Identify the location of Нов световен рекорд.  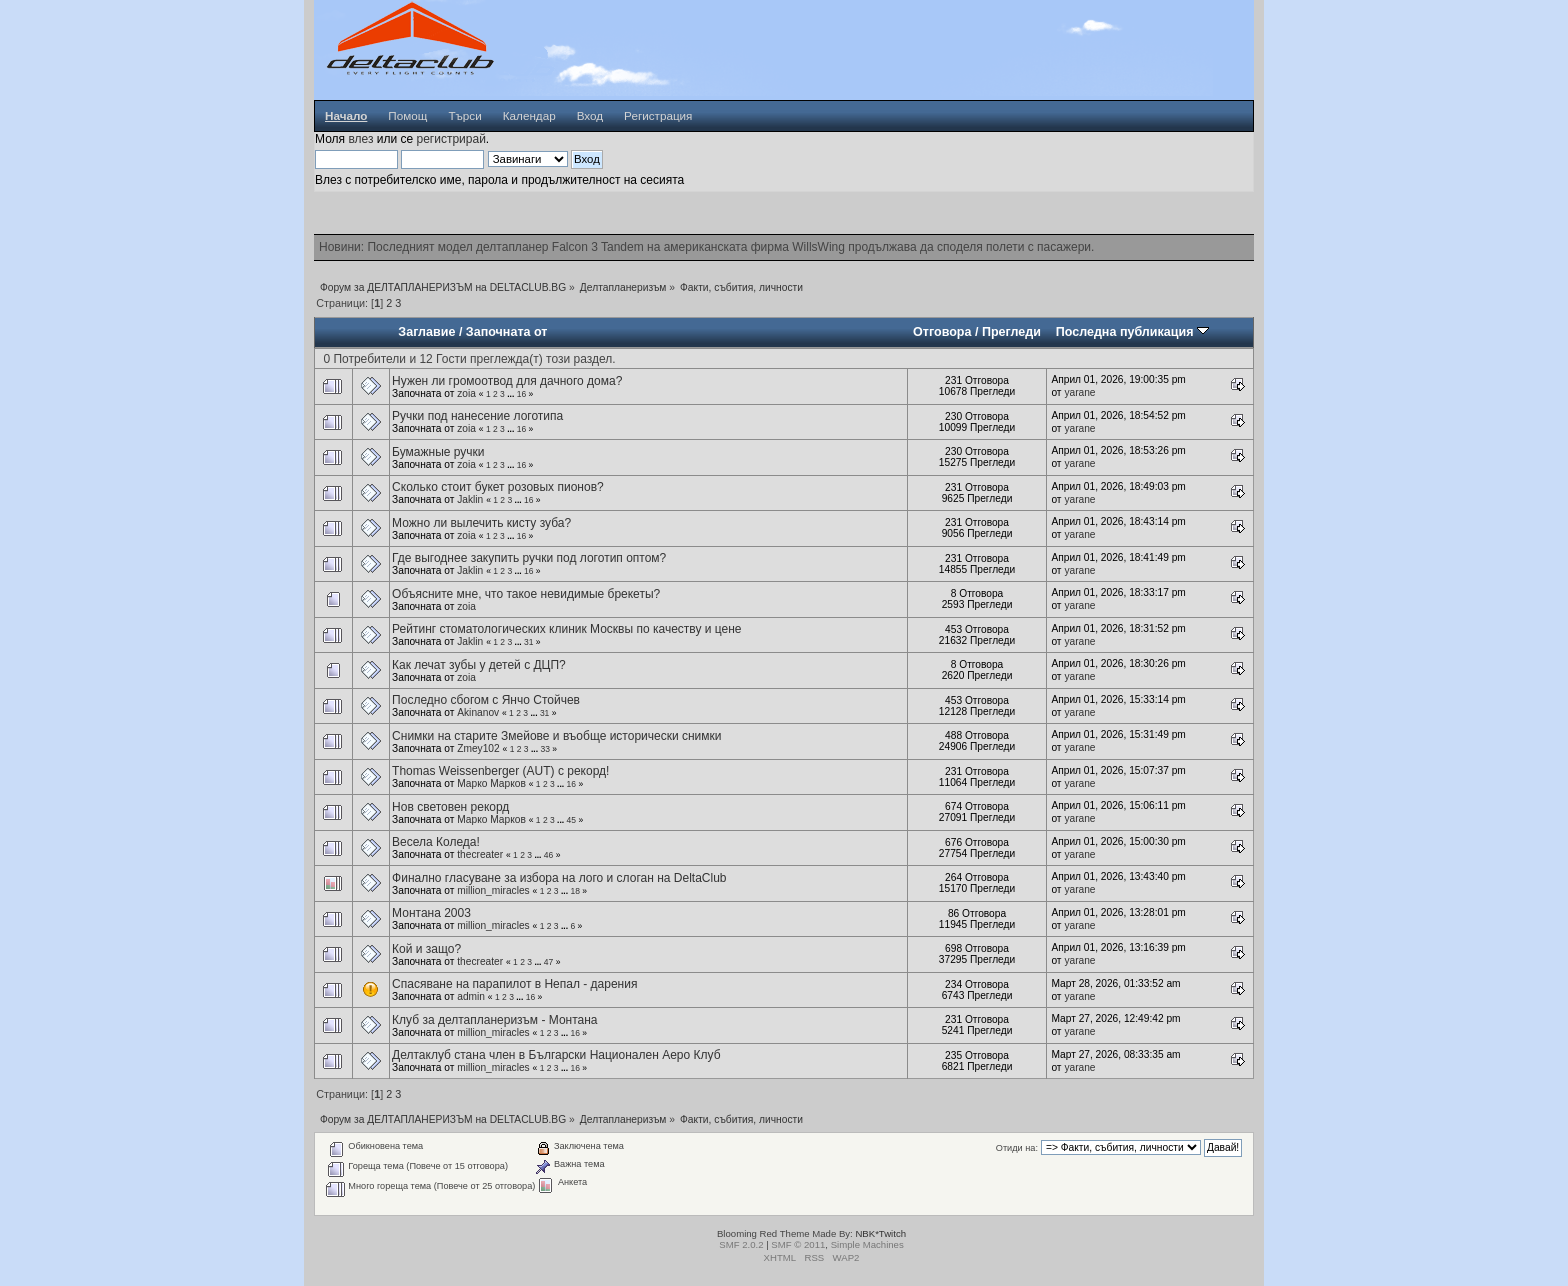
(450, 807).